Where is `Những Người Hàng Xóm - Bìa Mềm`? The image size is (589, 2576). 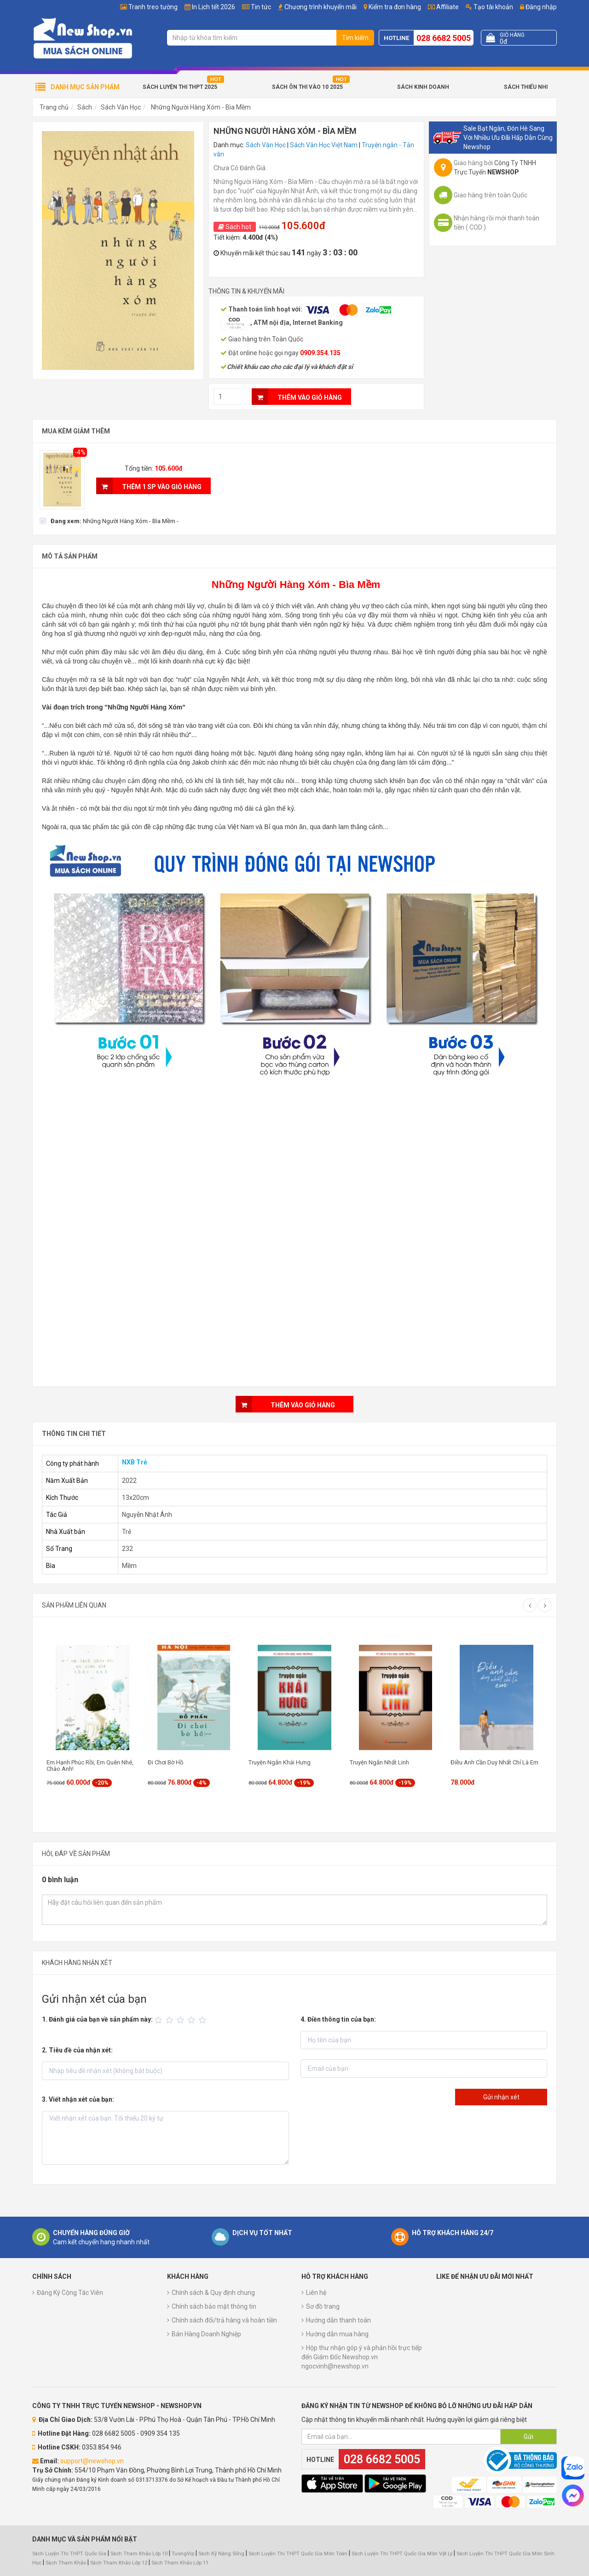 Những Người Hàng Xóm - Bìa Mềm is located at coordinates (200, 107).